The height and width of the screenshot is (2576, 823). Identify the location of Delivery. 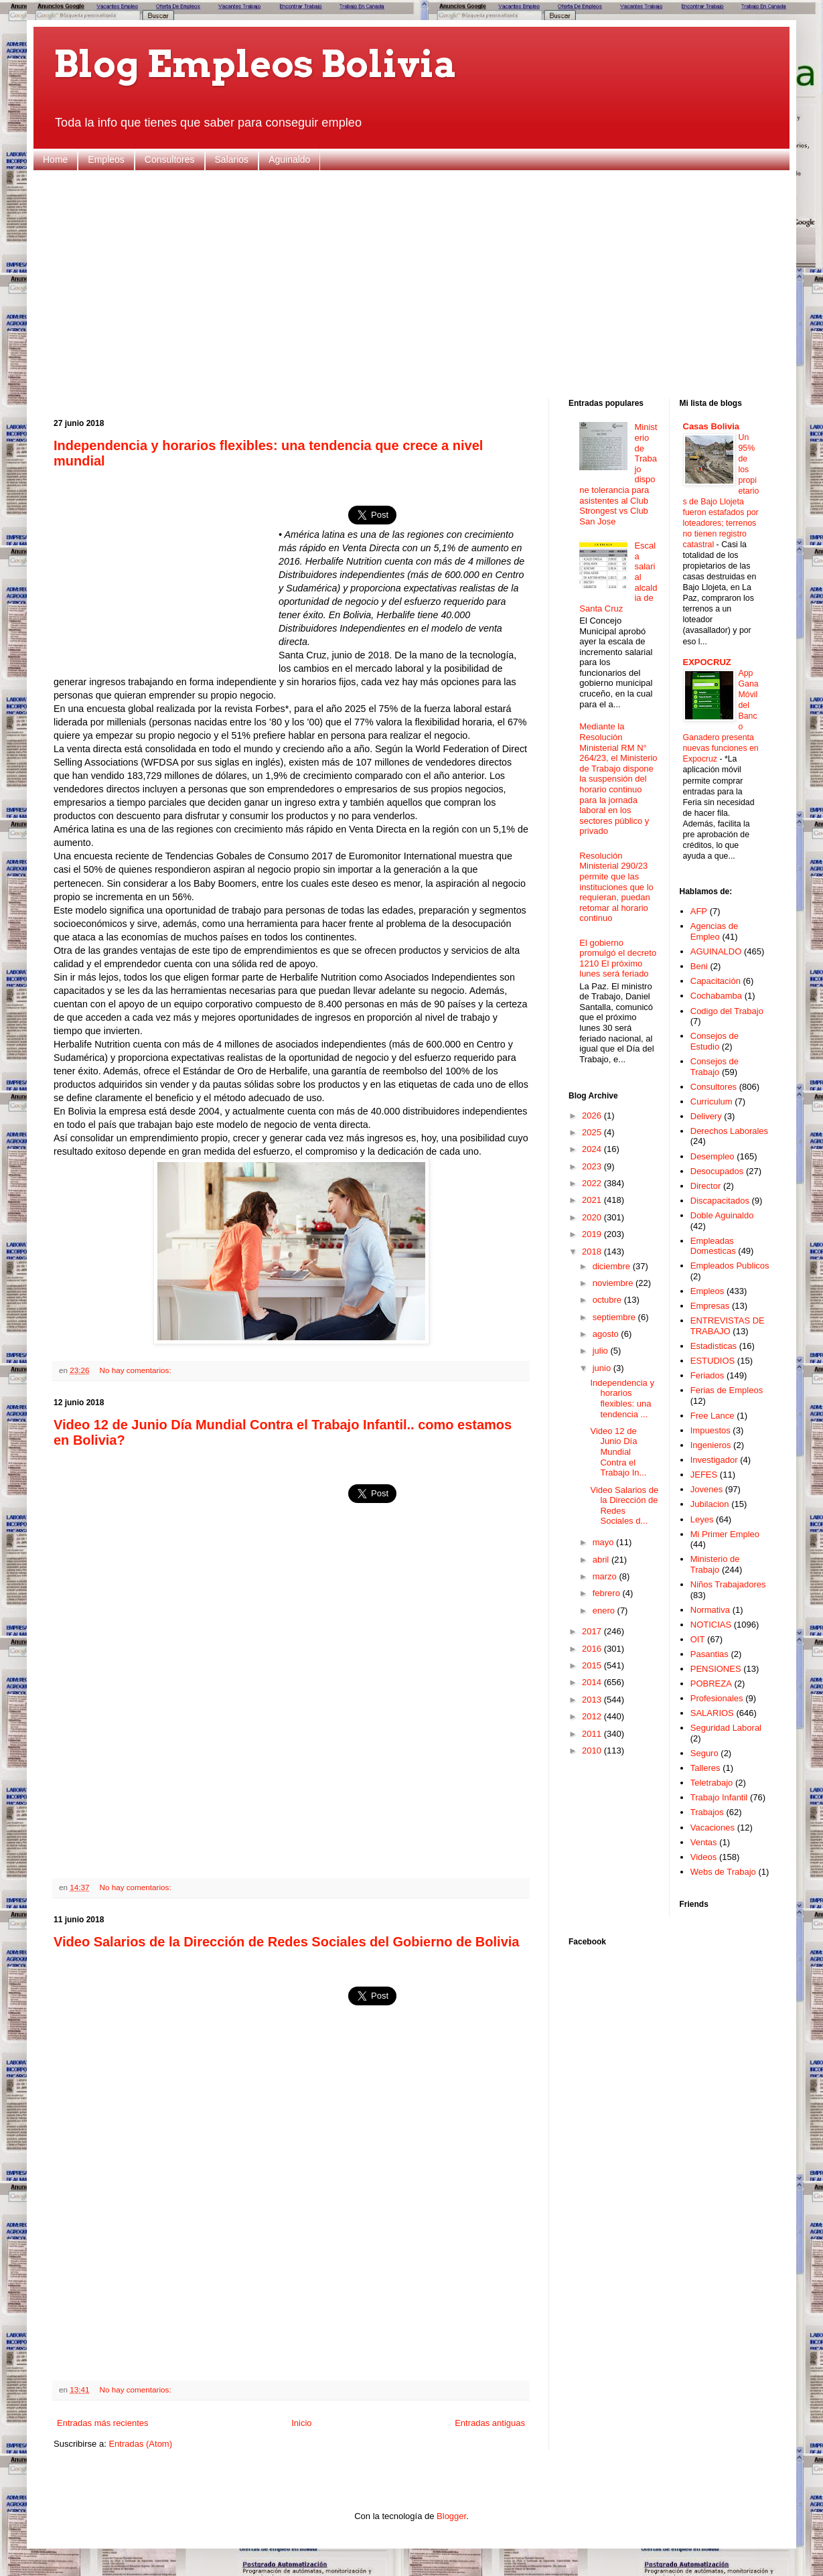
(706, 1116).